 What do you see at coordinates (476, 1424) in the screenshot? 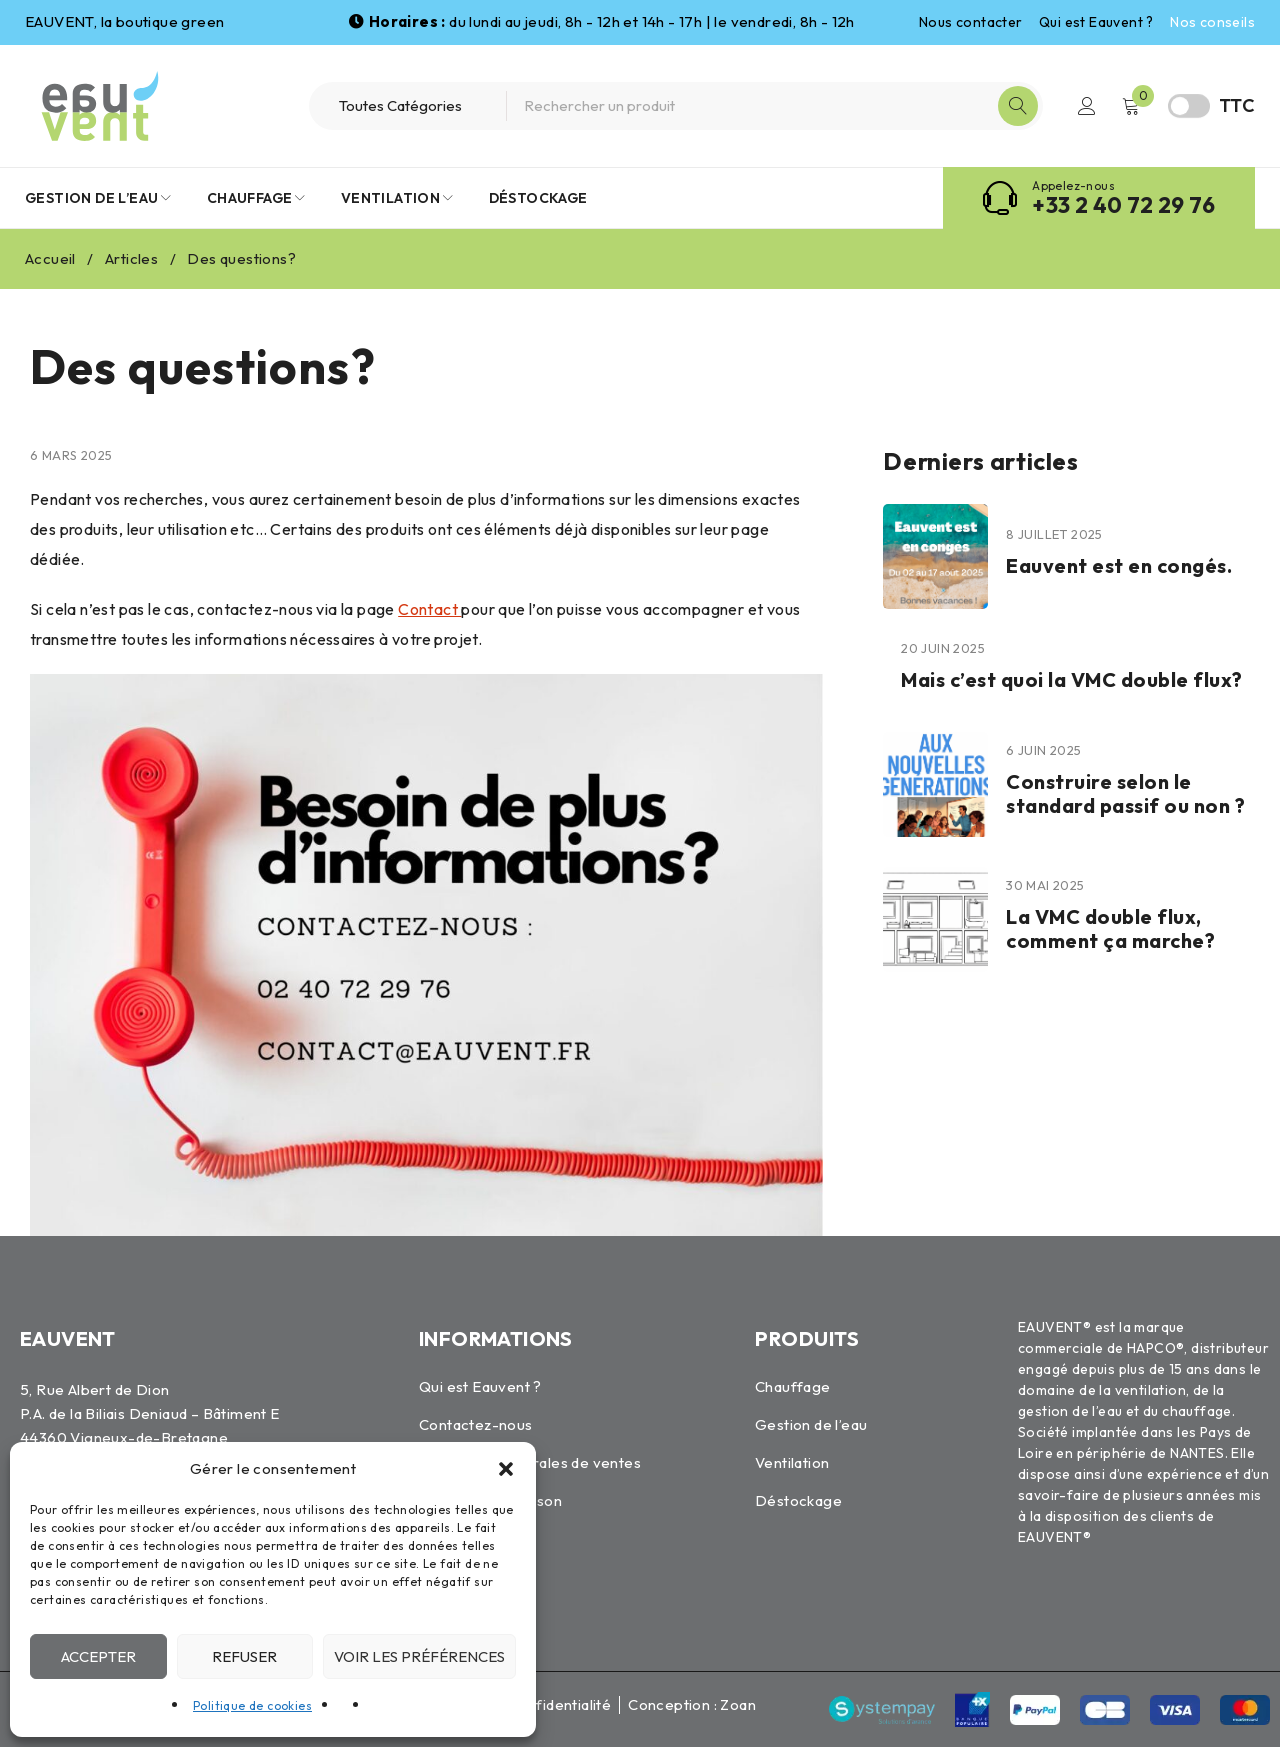
I see `Contactez-nous` at bounding box center [476, 1424].